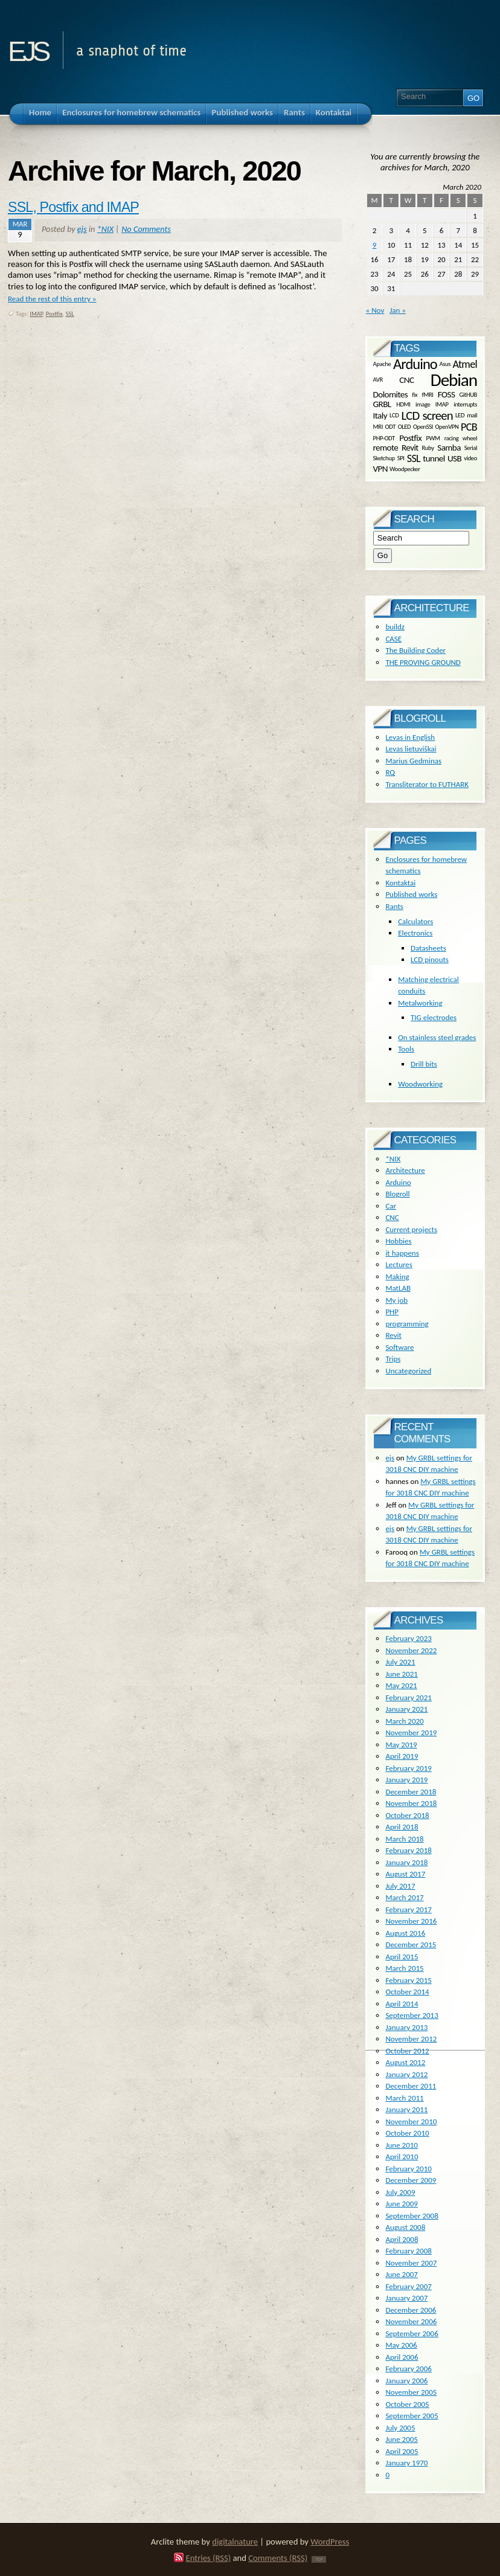 The image size is (500, 2576). Describe the element at coordinates (413, 760) in the screenshot. I see `Marius Gedminas` at that location.